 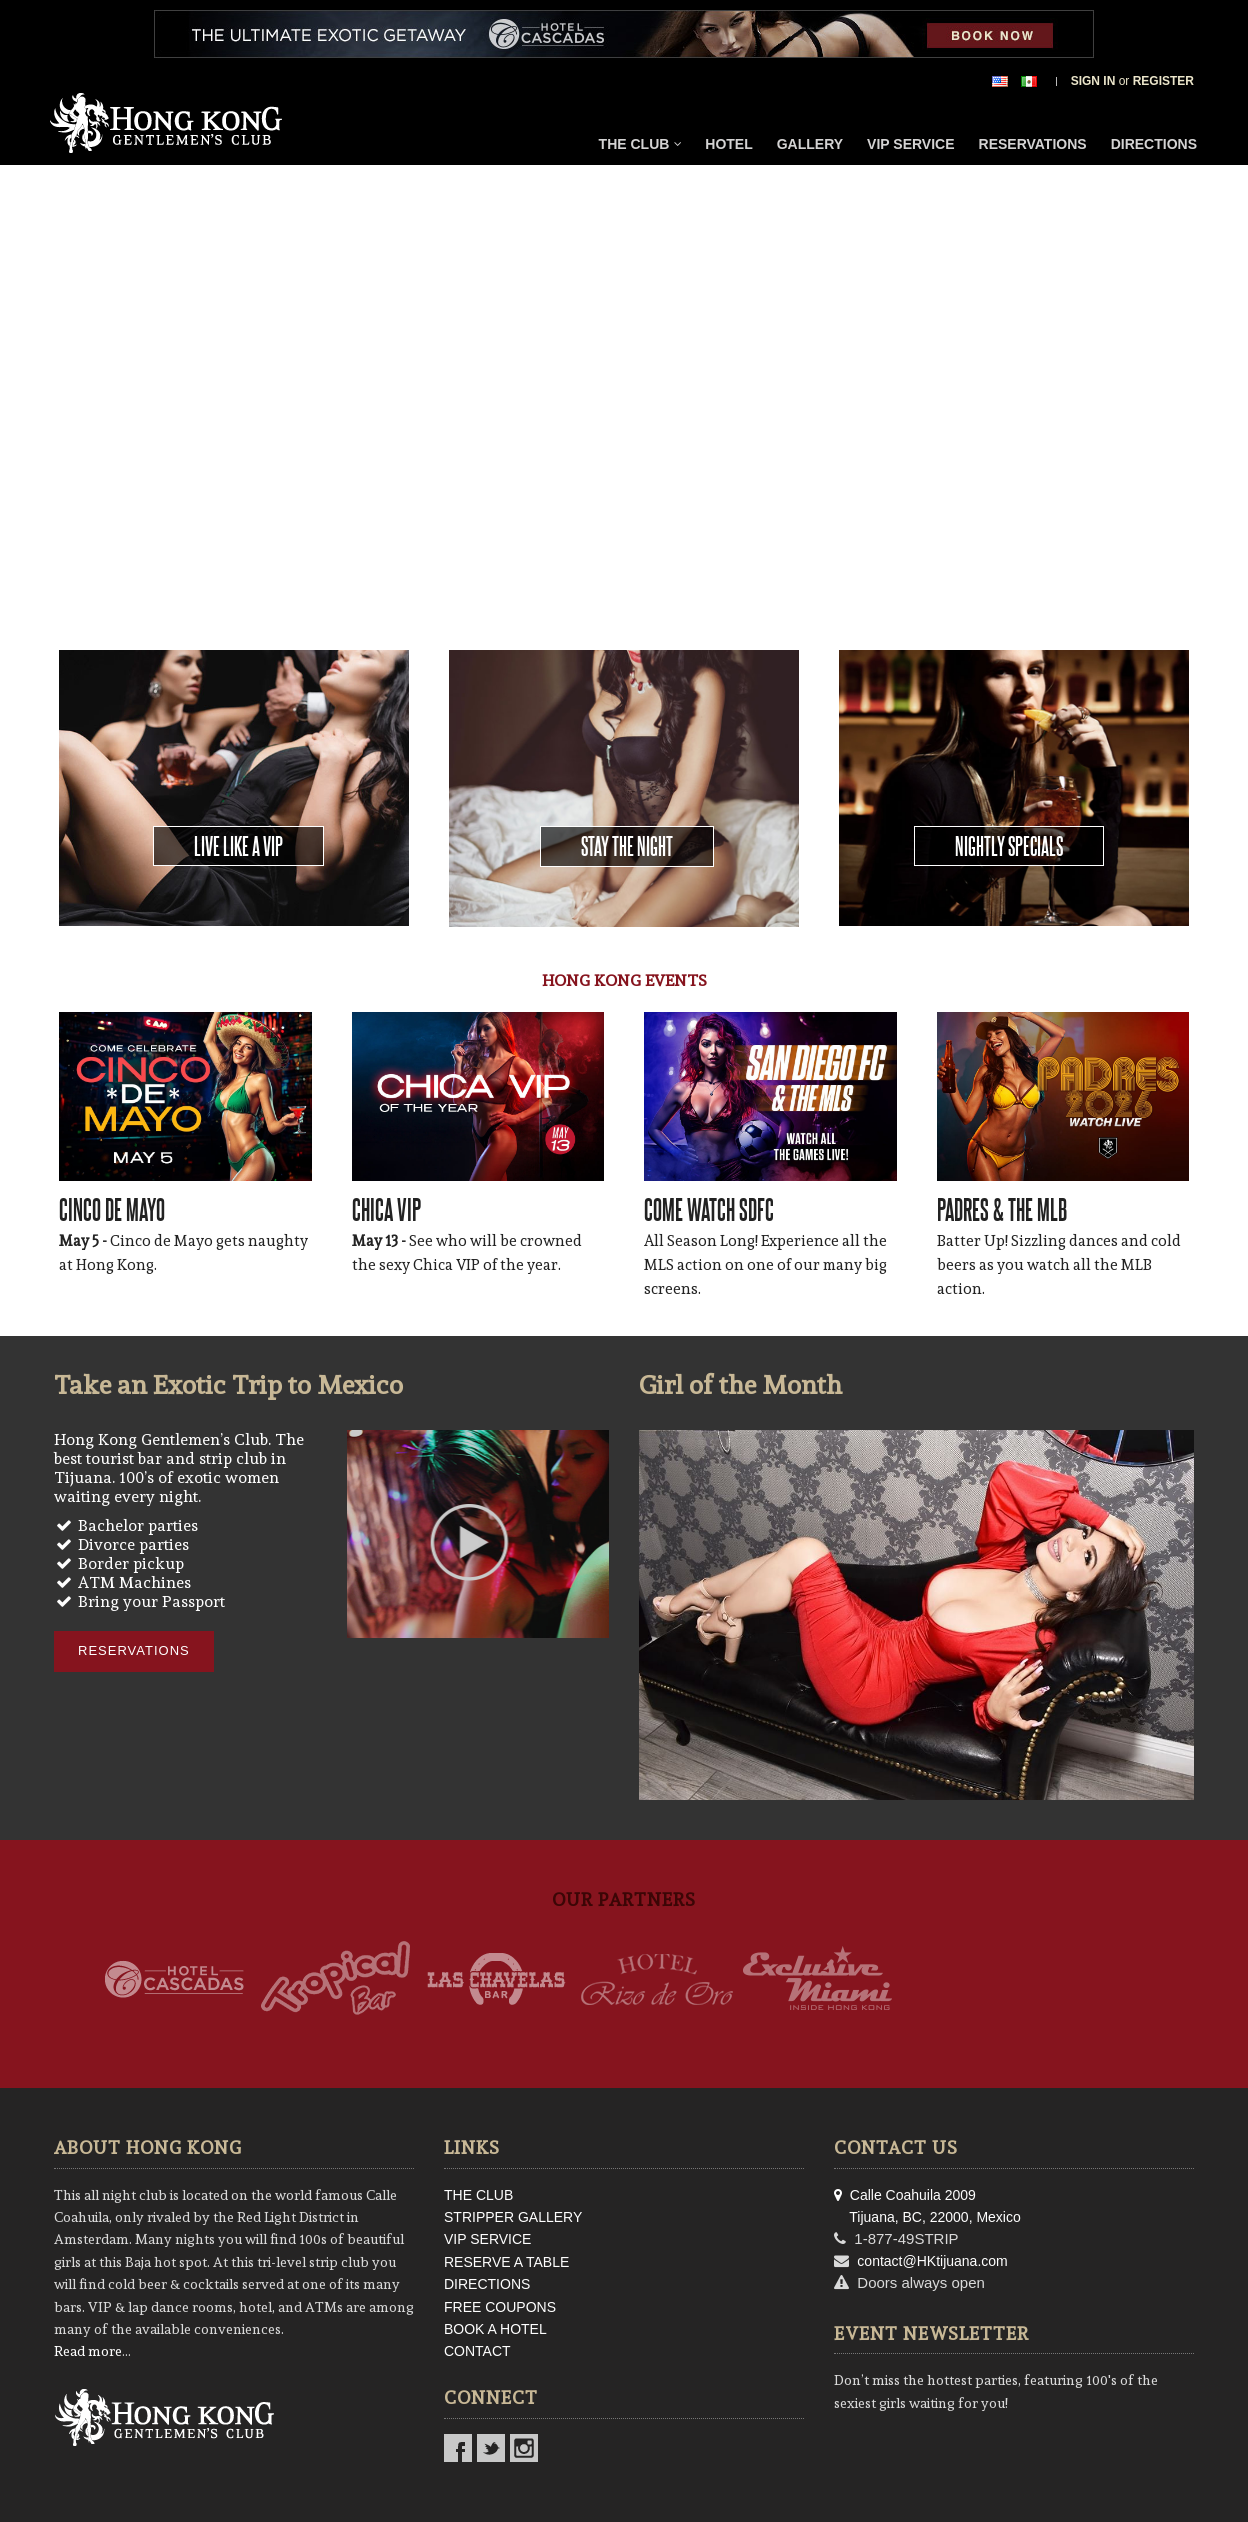 What do you see at coordinates (1059, 1265) in the screenshot?
I see `Batter Up! Sizzling dances and cold beers as you watch all the MLB action.` at bounding box center [1059, 1265].